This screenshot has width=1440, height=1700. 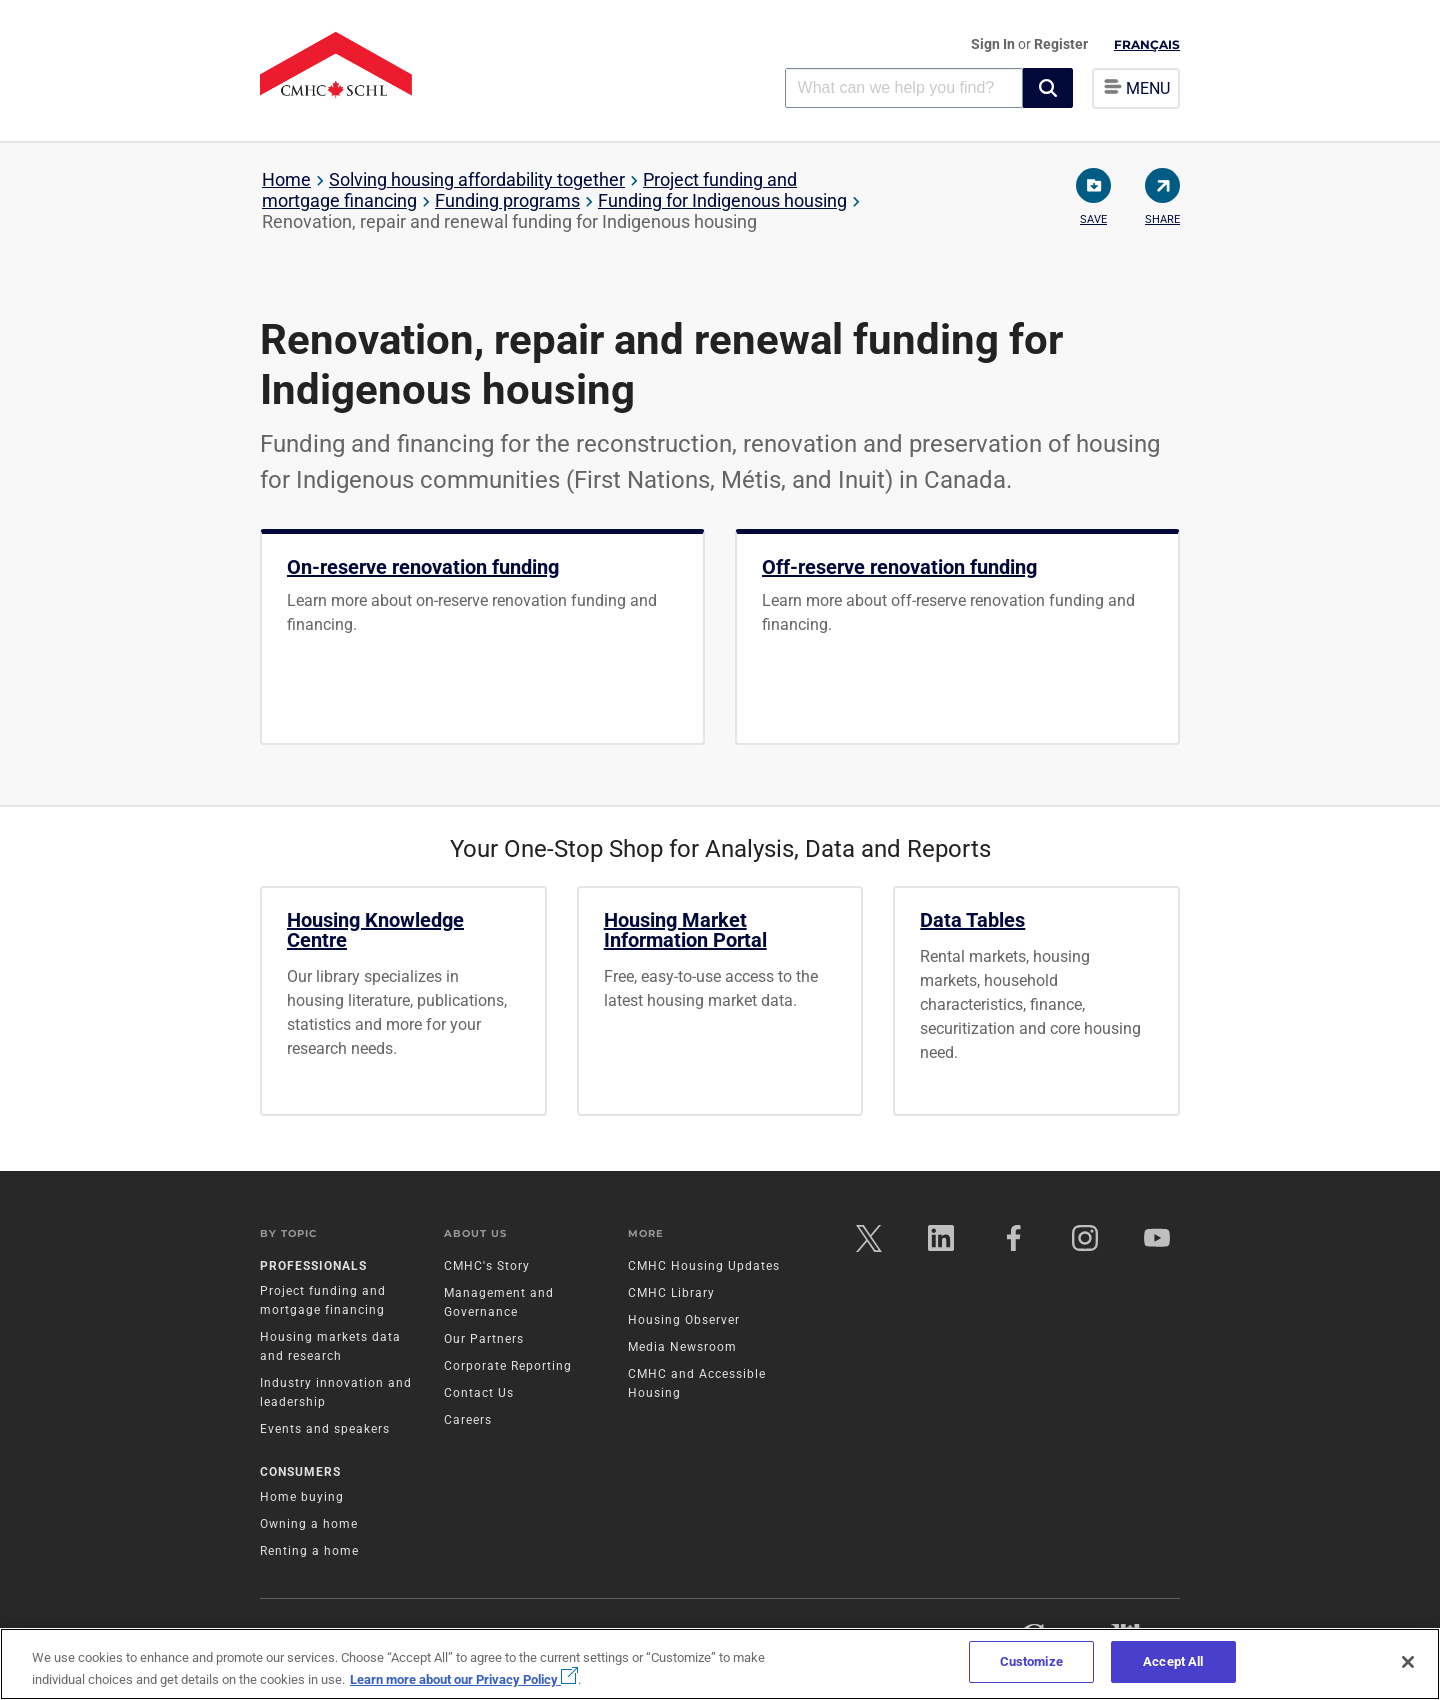 I want to click on Register, so click(x=1061, y=44).